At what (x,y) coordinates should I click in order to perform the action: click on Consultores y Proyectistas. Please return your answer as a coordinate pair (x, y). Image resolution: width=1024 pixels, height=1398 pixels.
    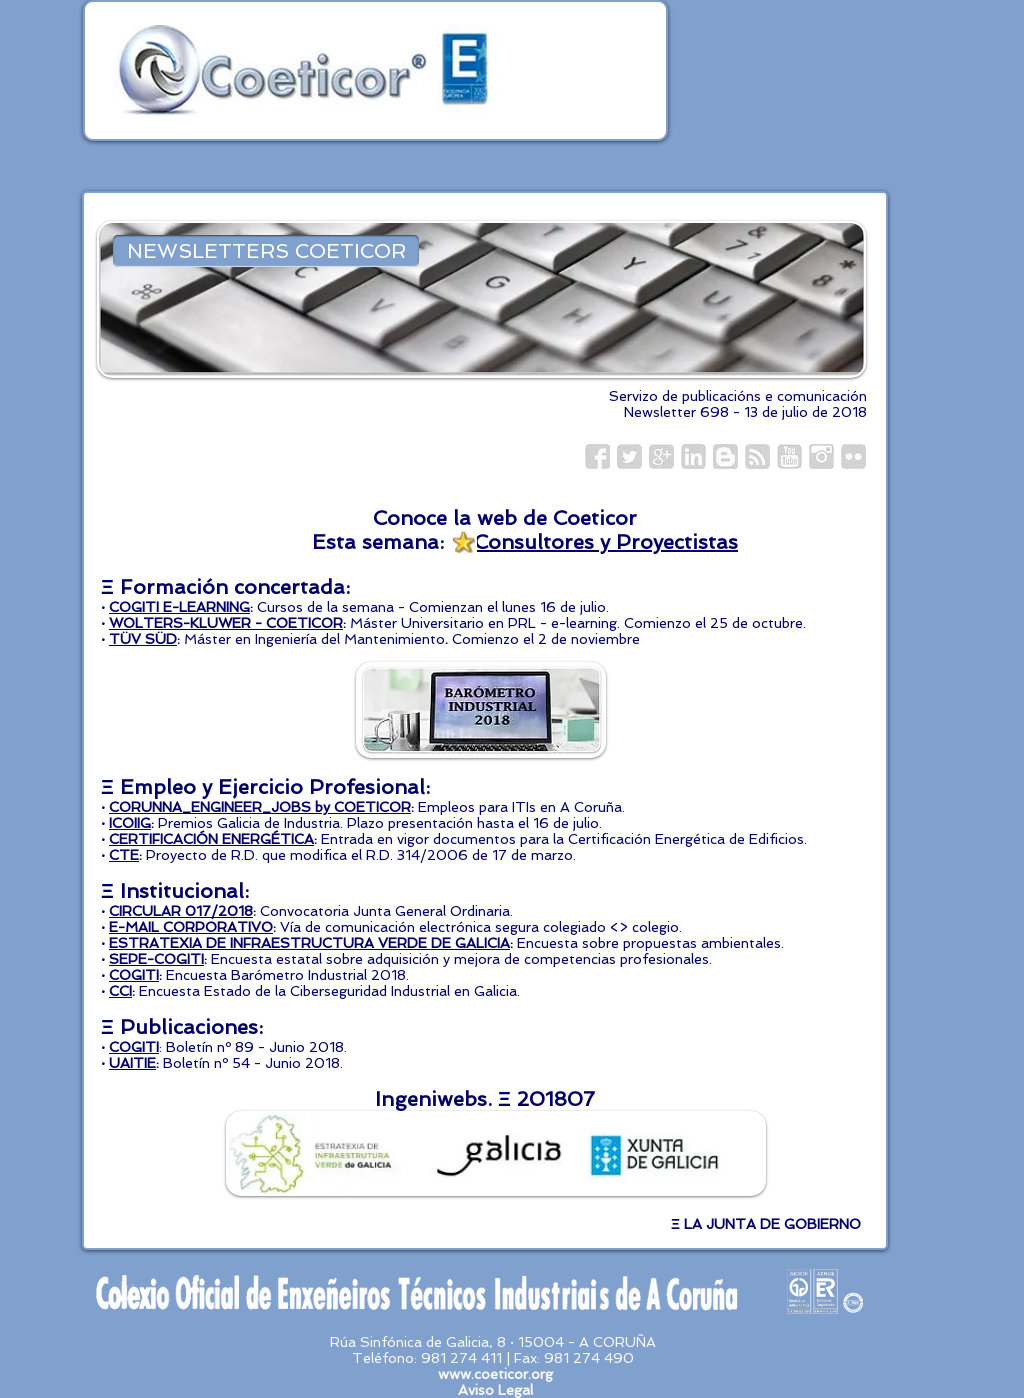
    Looking at the image, I should click on (606, 542).